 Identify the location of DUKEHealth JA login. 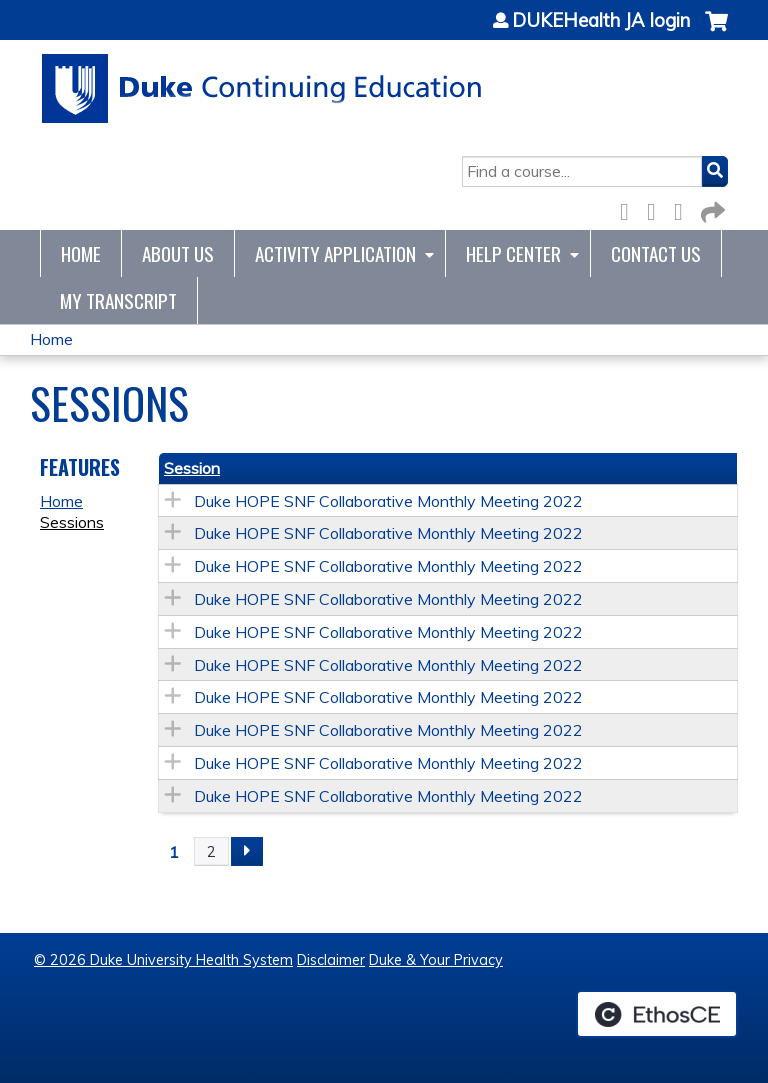
(601, 21).